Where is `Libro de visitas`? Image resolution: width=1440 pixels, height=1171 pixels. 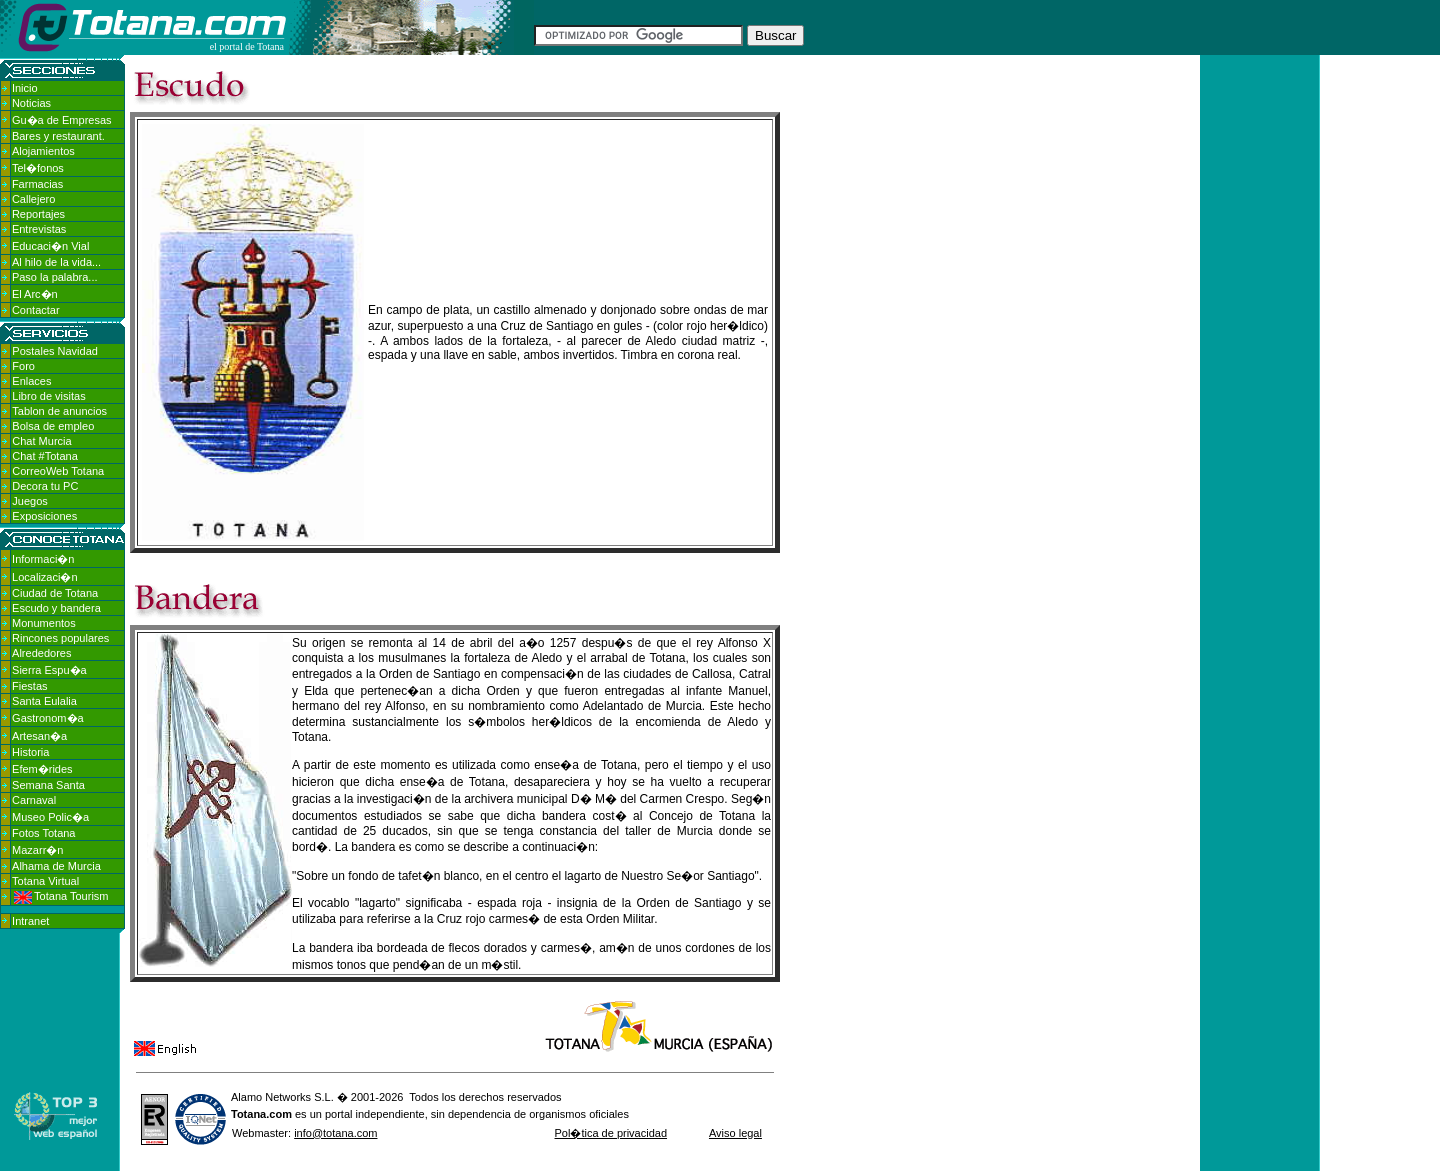 Libro de visitas is located at coordinates (48, 396).